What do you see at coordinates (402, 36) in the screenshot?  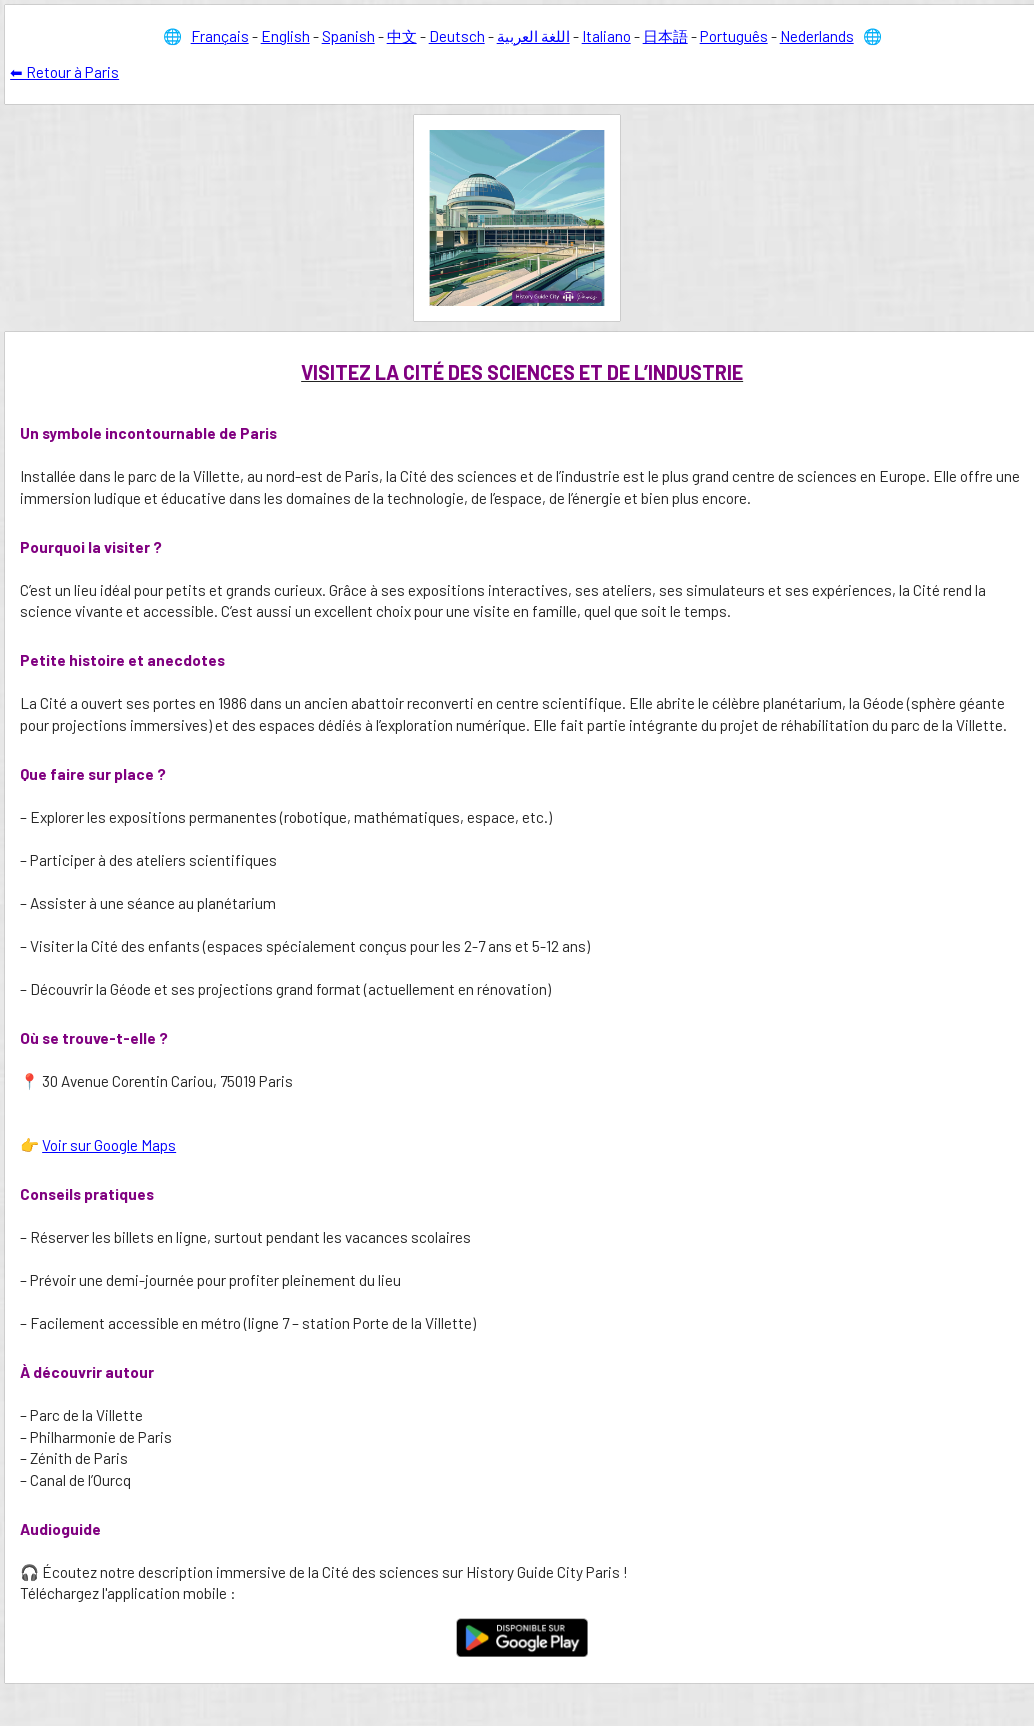 I see `中文` at bounding box center [402, 36].